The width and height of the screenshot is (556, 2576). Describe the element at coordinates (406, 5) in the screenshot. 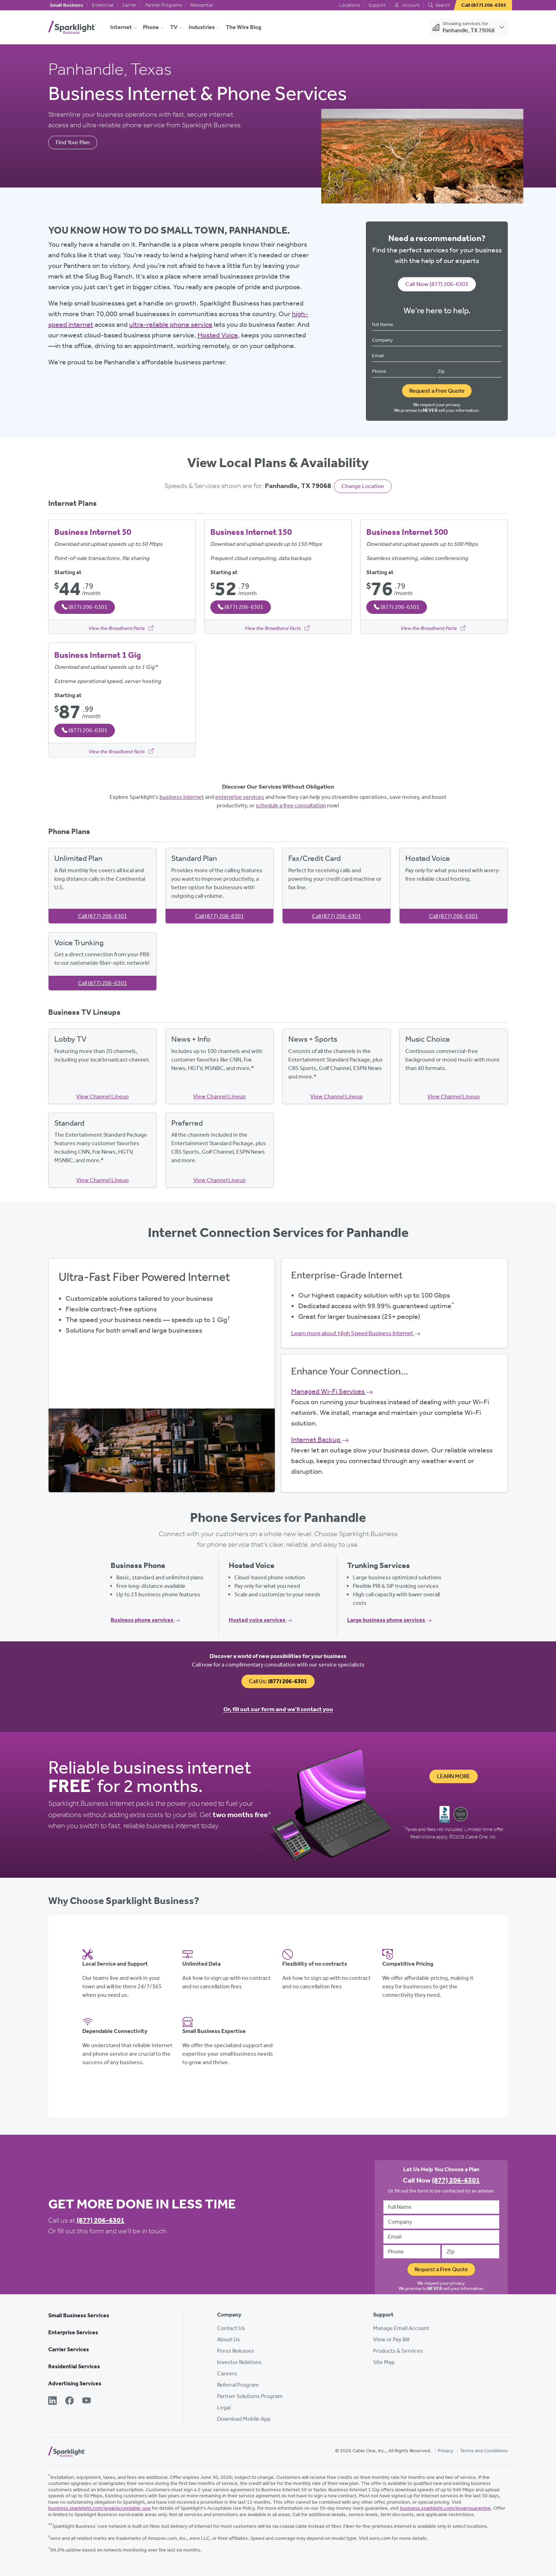

I see `Account` at that location.